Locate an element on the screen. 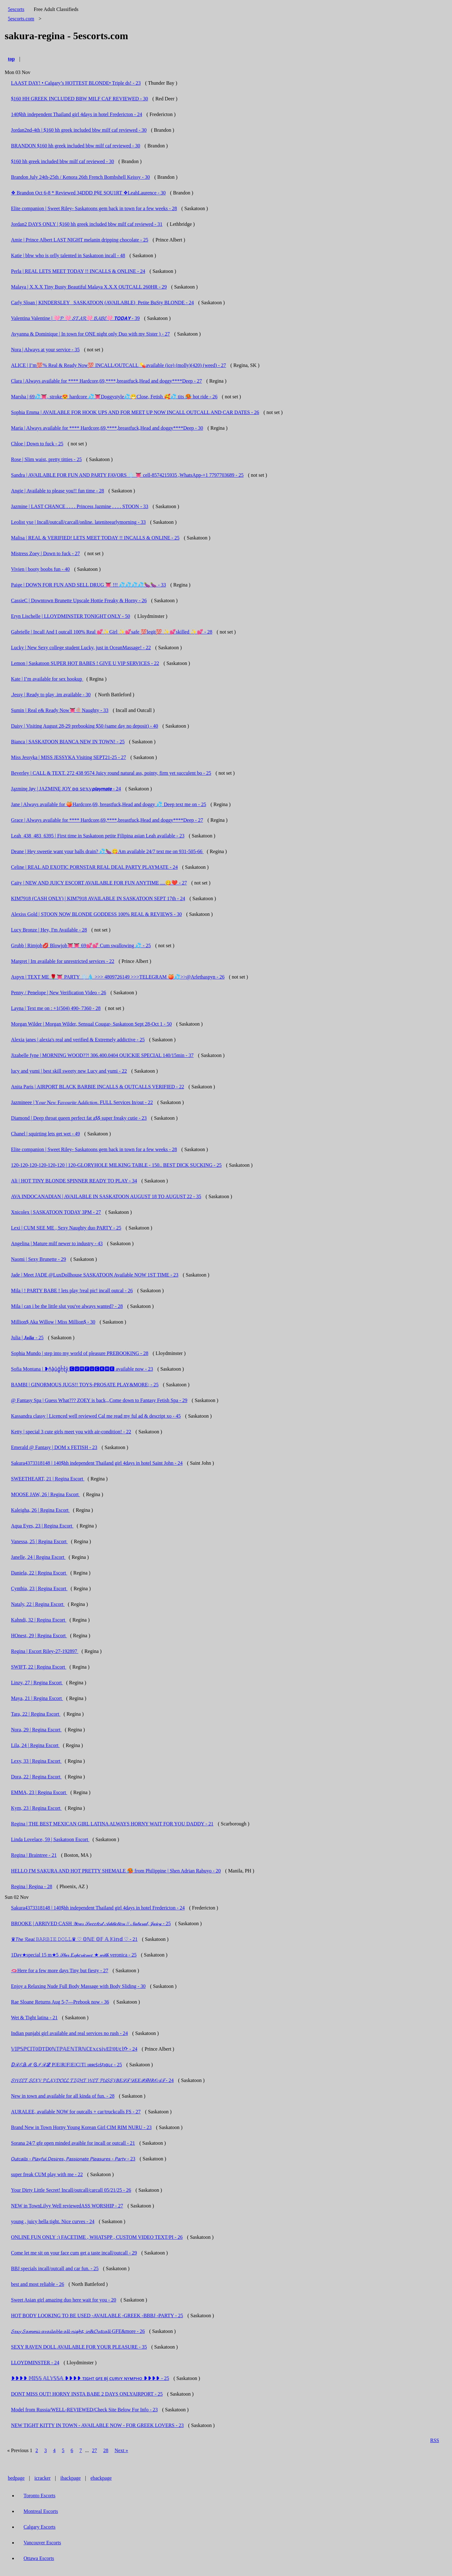  𝓢𝓮𝔁𝔂 𝓢𝓪𝓶𝓶𝓲𝓲 𝓪𝓿𝓪𝓲𝓵𝓪𝓫𝓵𝓮 𝓪𝓵𝓵 𝓷𝓲𝓰𝓱𝓽, 𝓲𝓷&𝓞𝓾𝓽𝓬𝓪𝓵𝓵 GFE&more - 26 is located at coordinates (78, 2331).